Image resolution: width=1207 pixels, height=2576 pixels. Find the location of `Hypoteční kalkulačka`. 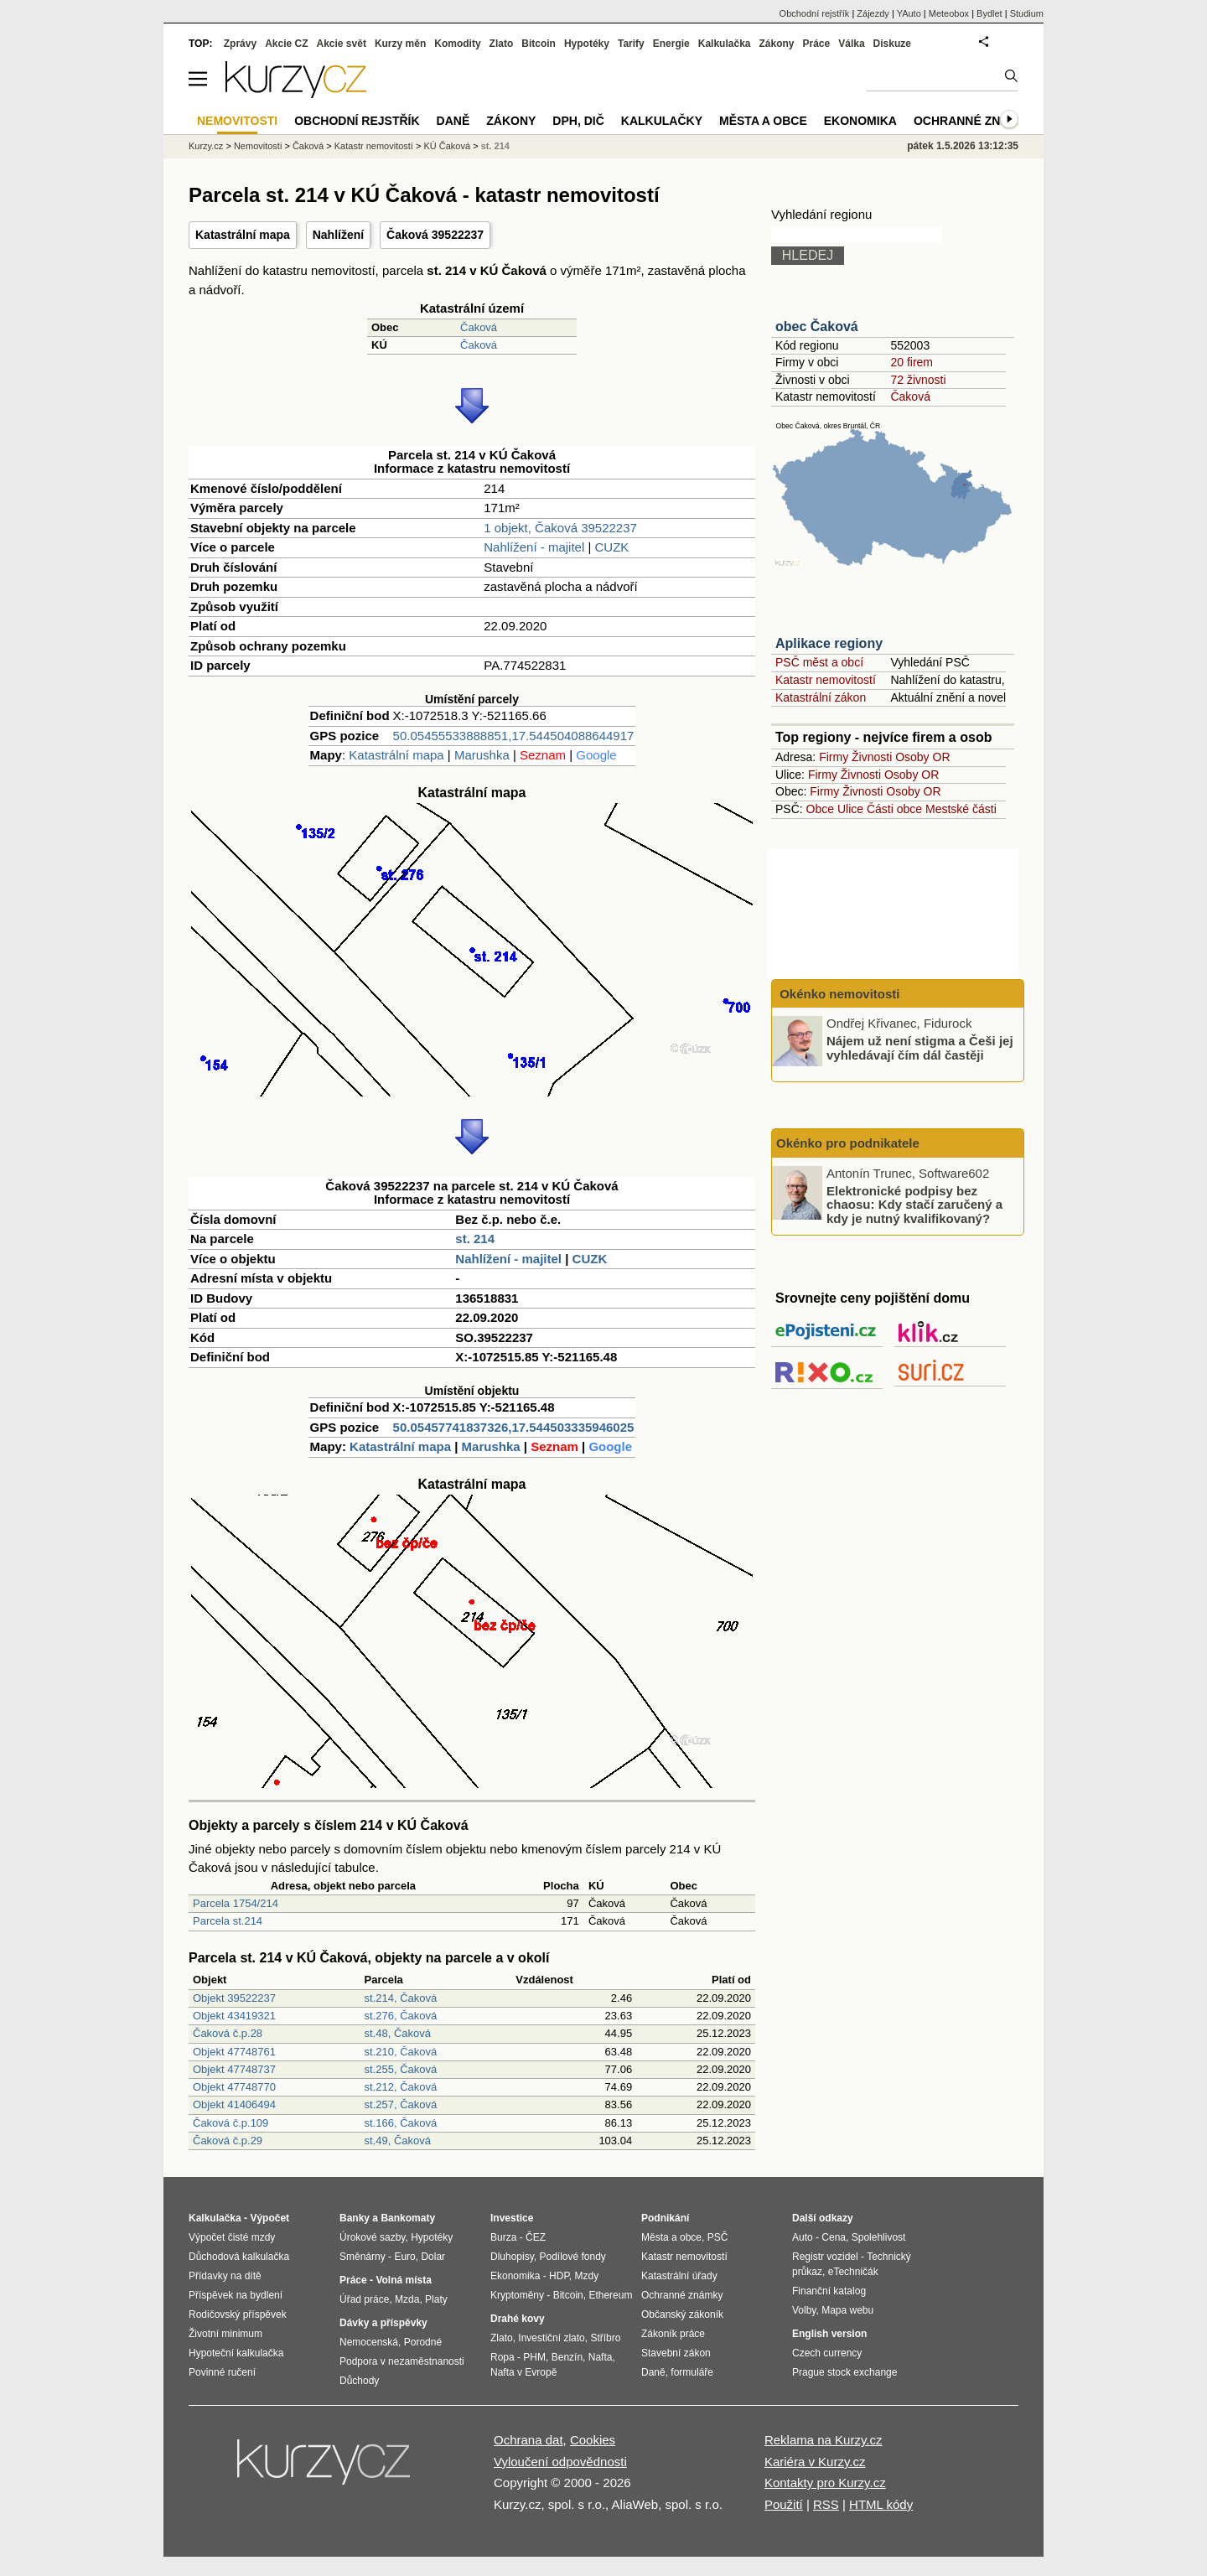

Hypoteční kalkulačka is located at coordinates (236, 2353).